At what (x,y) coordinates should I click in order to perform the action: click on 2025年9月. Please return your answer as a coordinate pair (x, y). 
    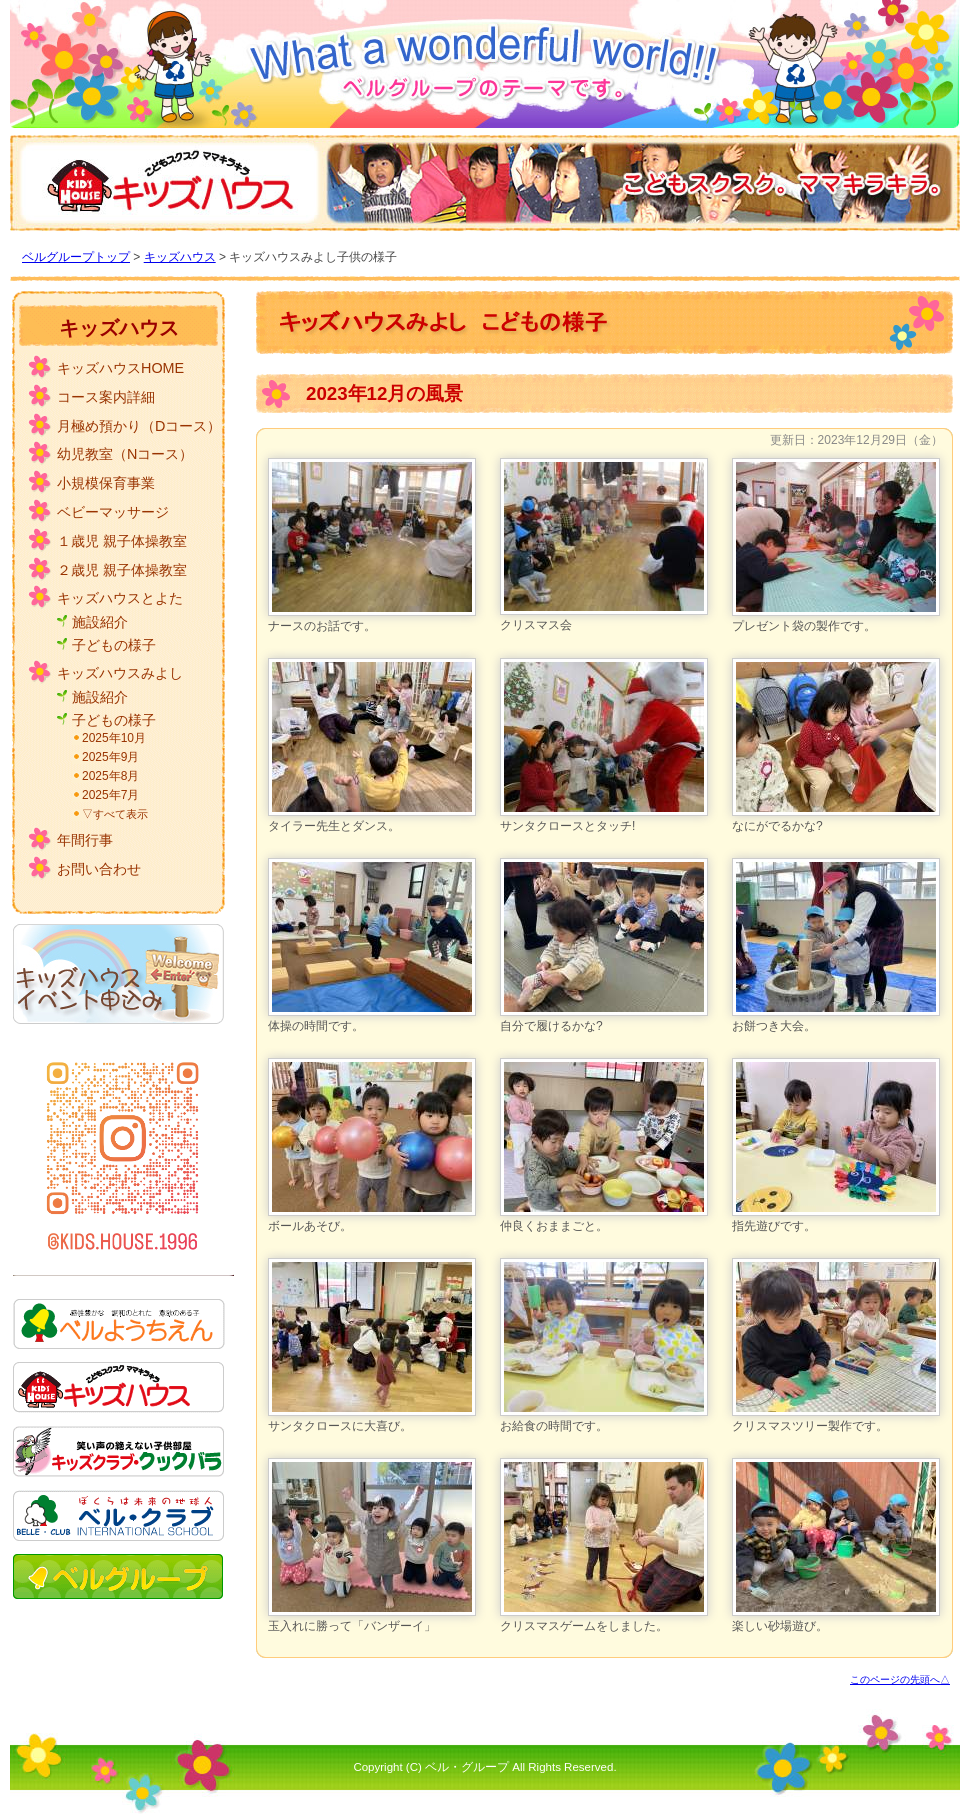
    Looking at the image, I should click on (110, 757).